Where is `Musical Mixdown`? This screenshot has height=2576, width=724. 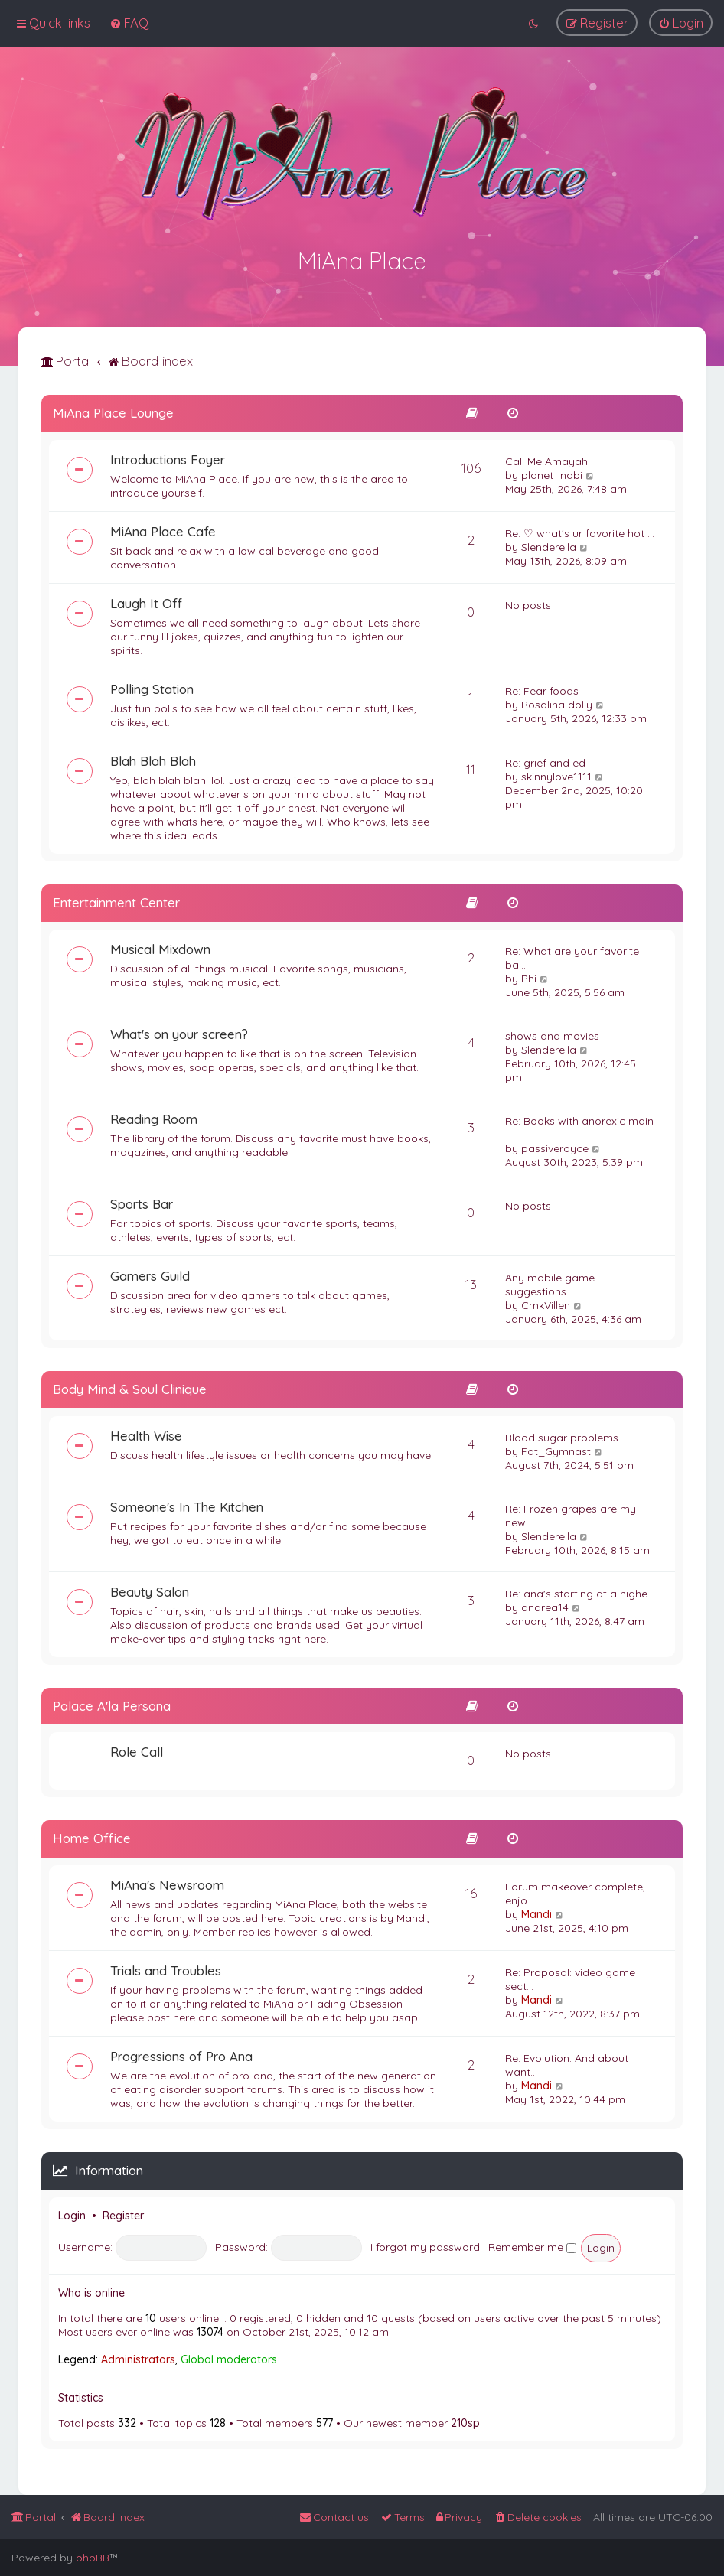
Musical Mixdown is located at coordinates (160, 947).